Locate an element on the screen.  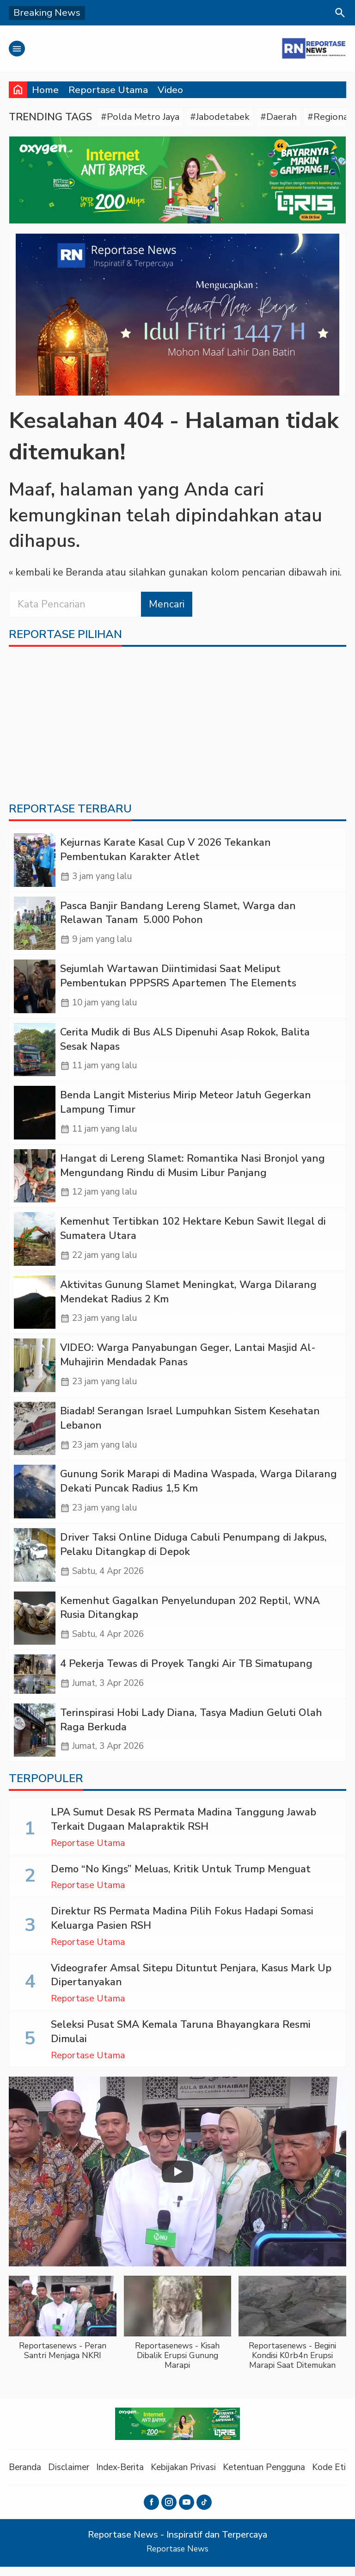
#Polda Metro Jaya is located at coordinates (142, 117).